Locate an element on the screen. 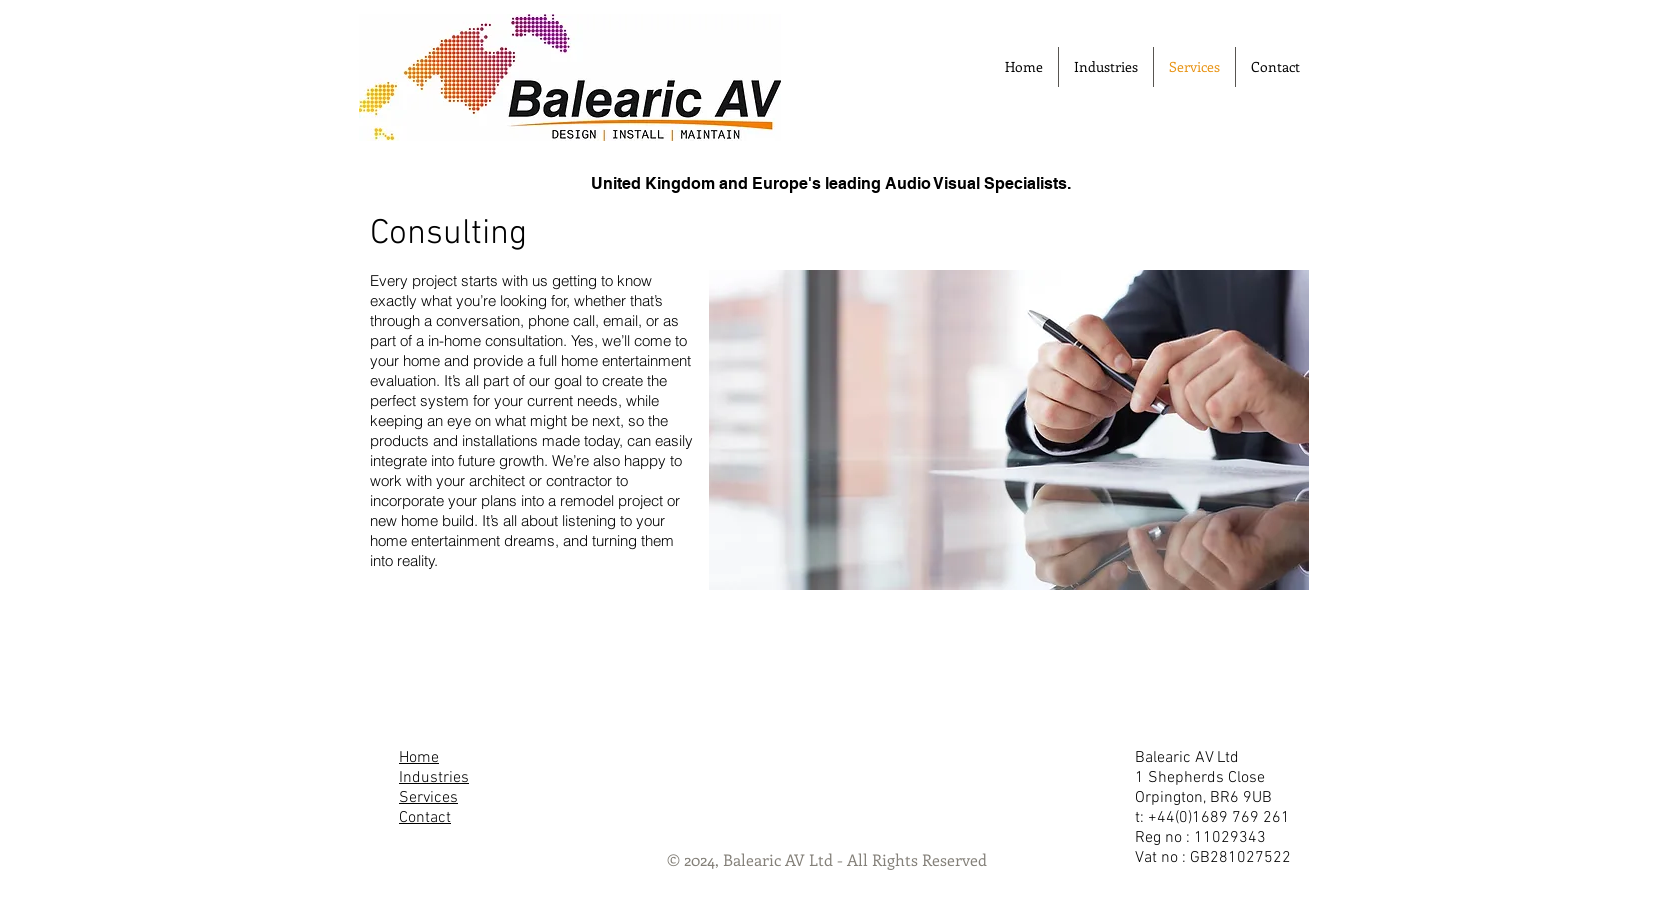 This screenshot has height=901, width=1662. Services is located at coordinates (428, 798).